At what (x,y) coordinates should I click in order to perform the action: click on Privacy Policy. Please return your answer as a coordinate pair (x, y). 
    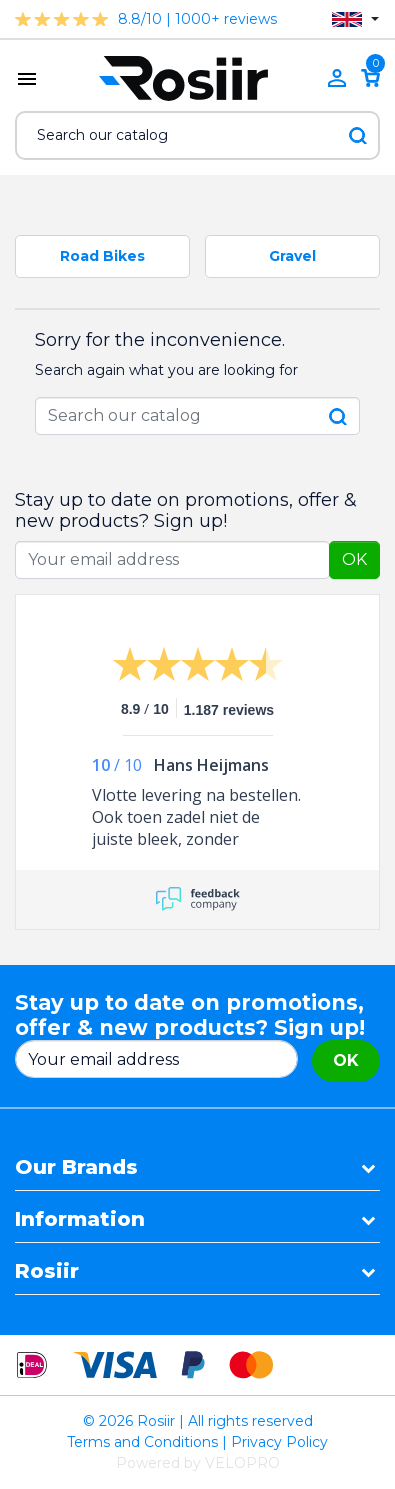
    Looking at the image, I should click on (279, 1442).